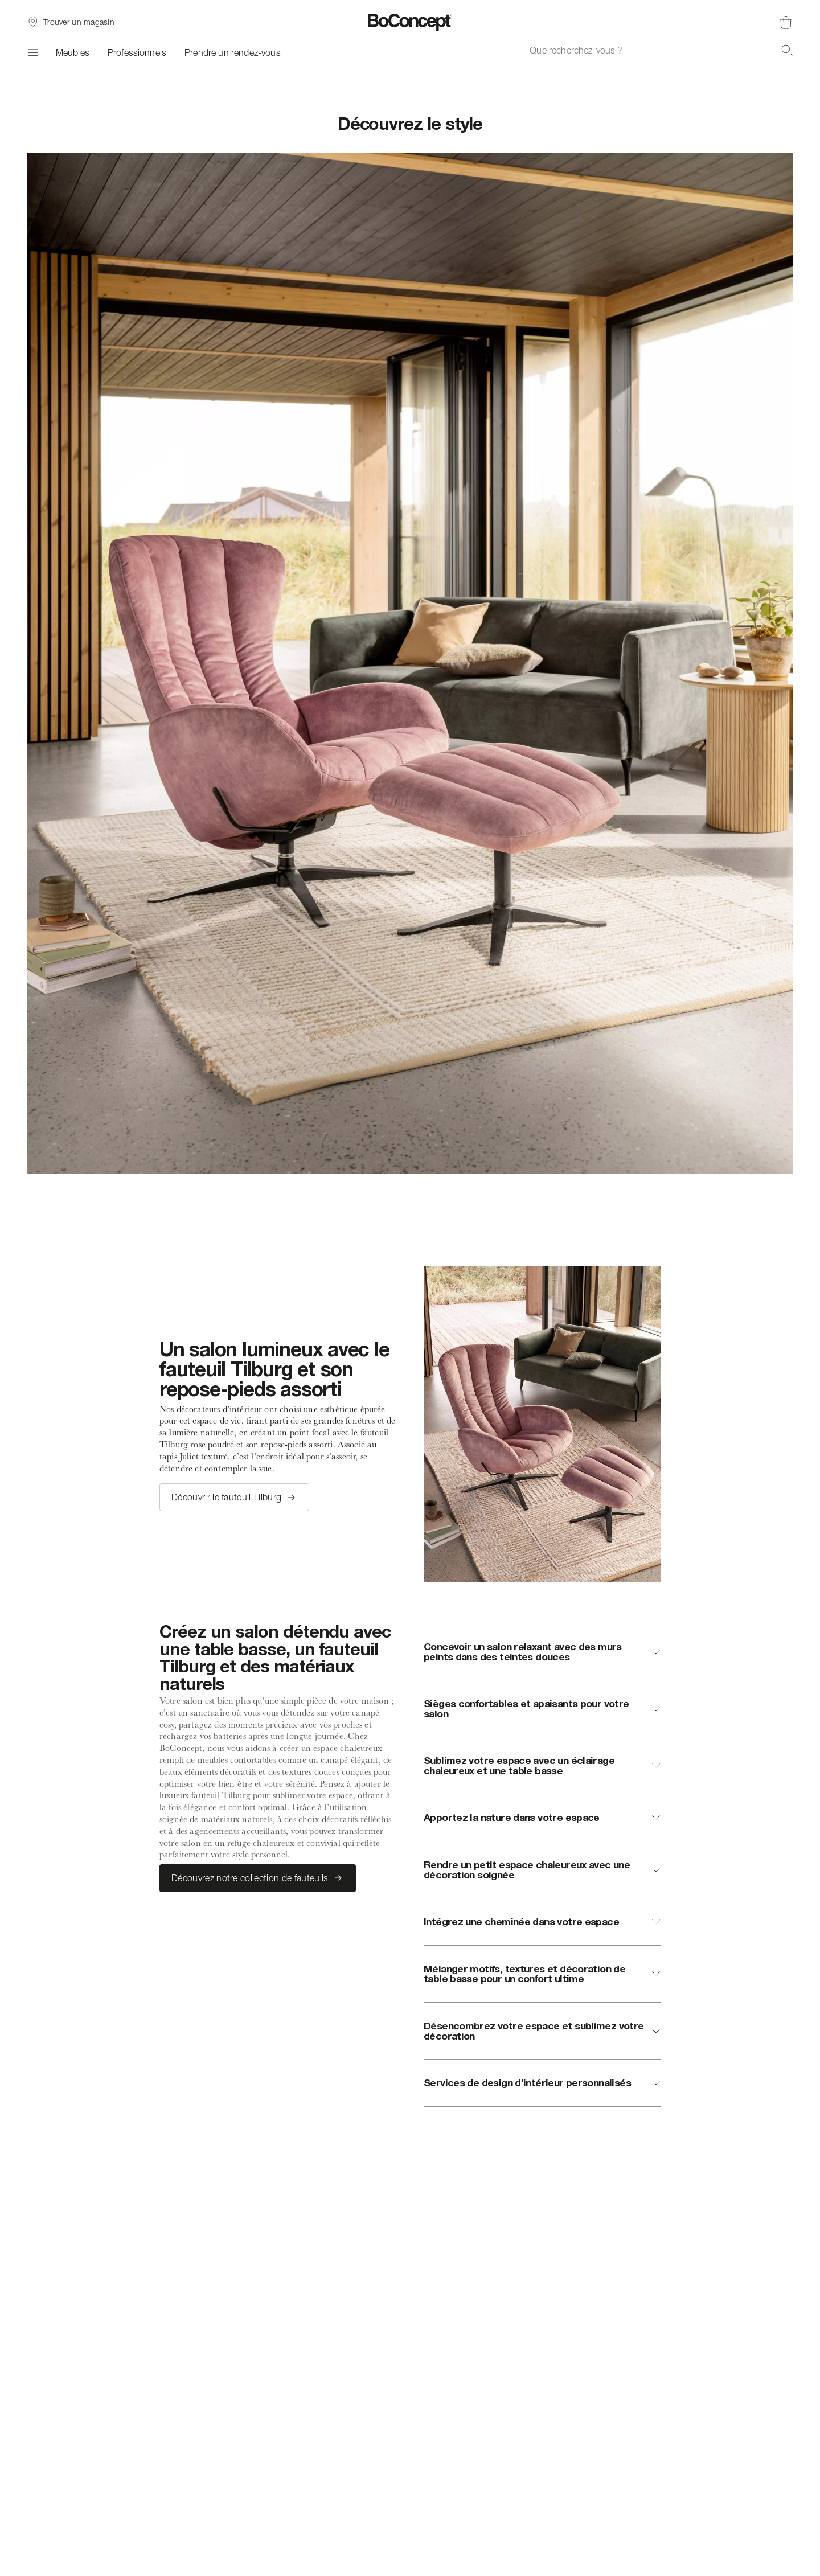 Image resolution: width=820 pixels, height=2576 pixels. Describe the element at coordinates (410, 22) in the screenshot. I see `[Logo BoConcept, aller à la page d’accueil]` at that location.